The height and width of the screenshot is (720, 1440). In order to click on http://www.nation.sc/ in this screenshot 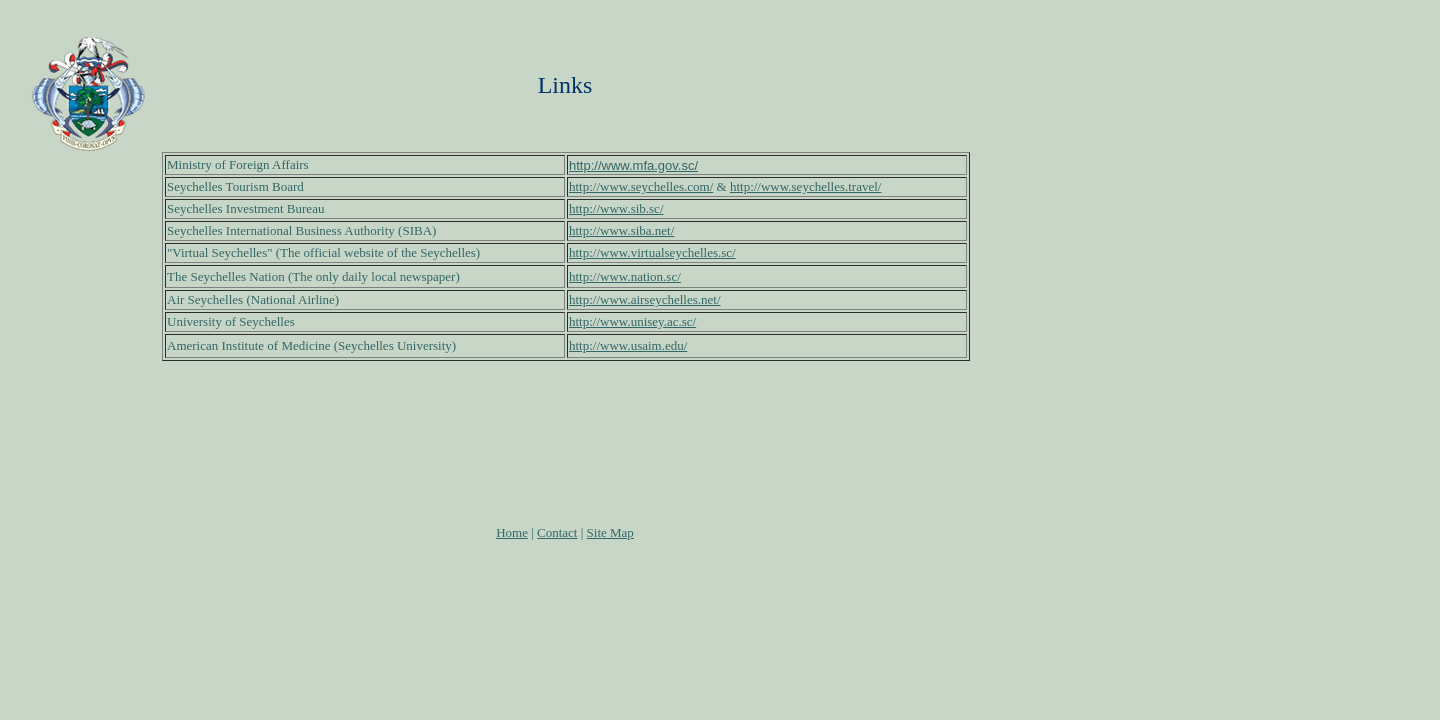, I will do `click(625, 276)`.